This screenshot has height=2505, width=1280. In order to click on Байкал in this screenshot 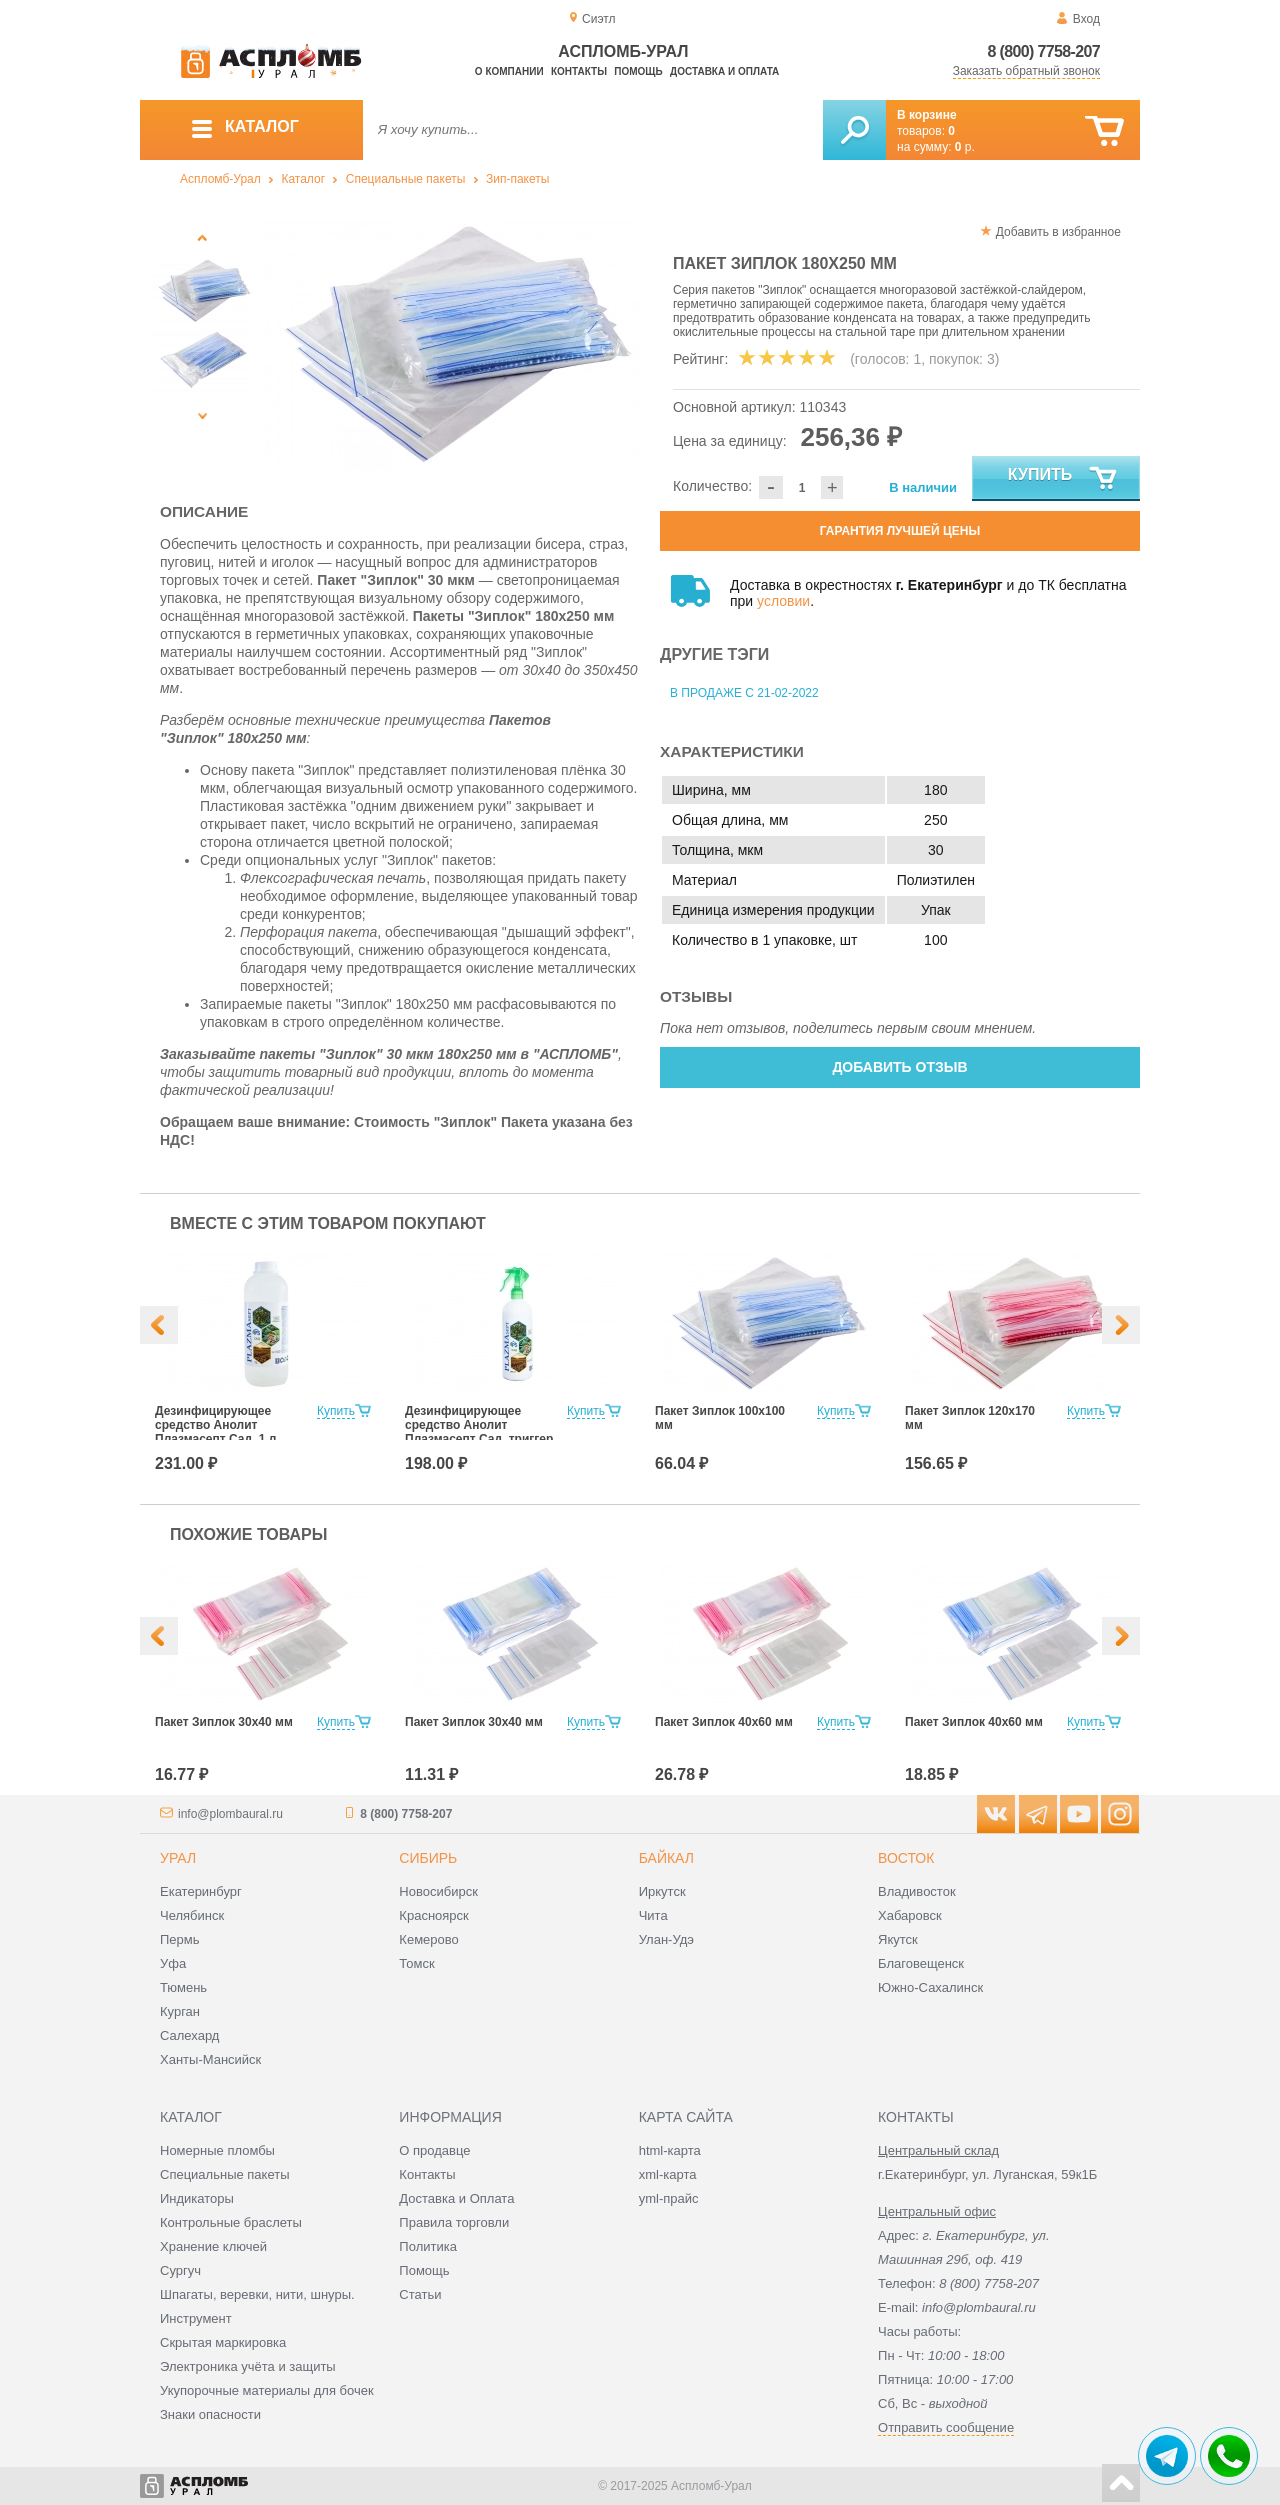, I will do `click(666, 1858)`.